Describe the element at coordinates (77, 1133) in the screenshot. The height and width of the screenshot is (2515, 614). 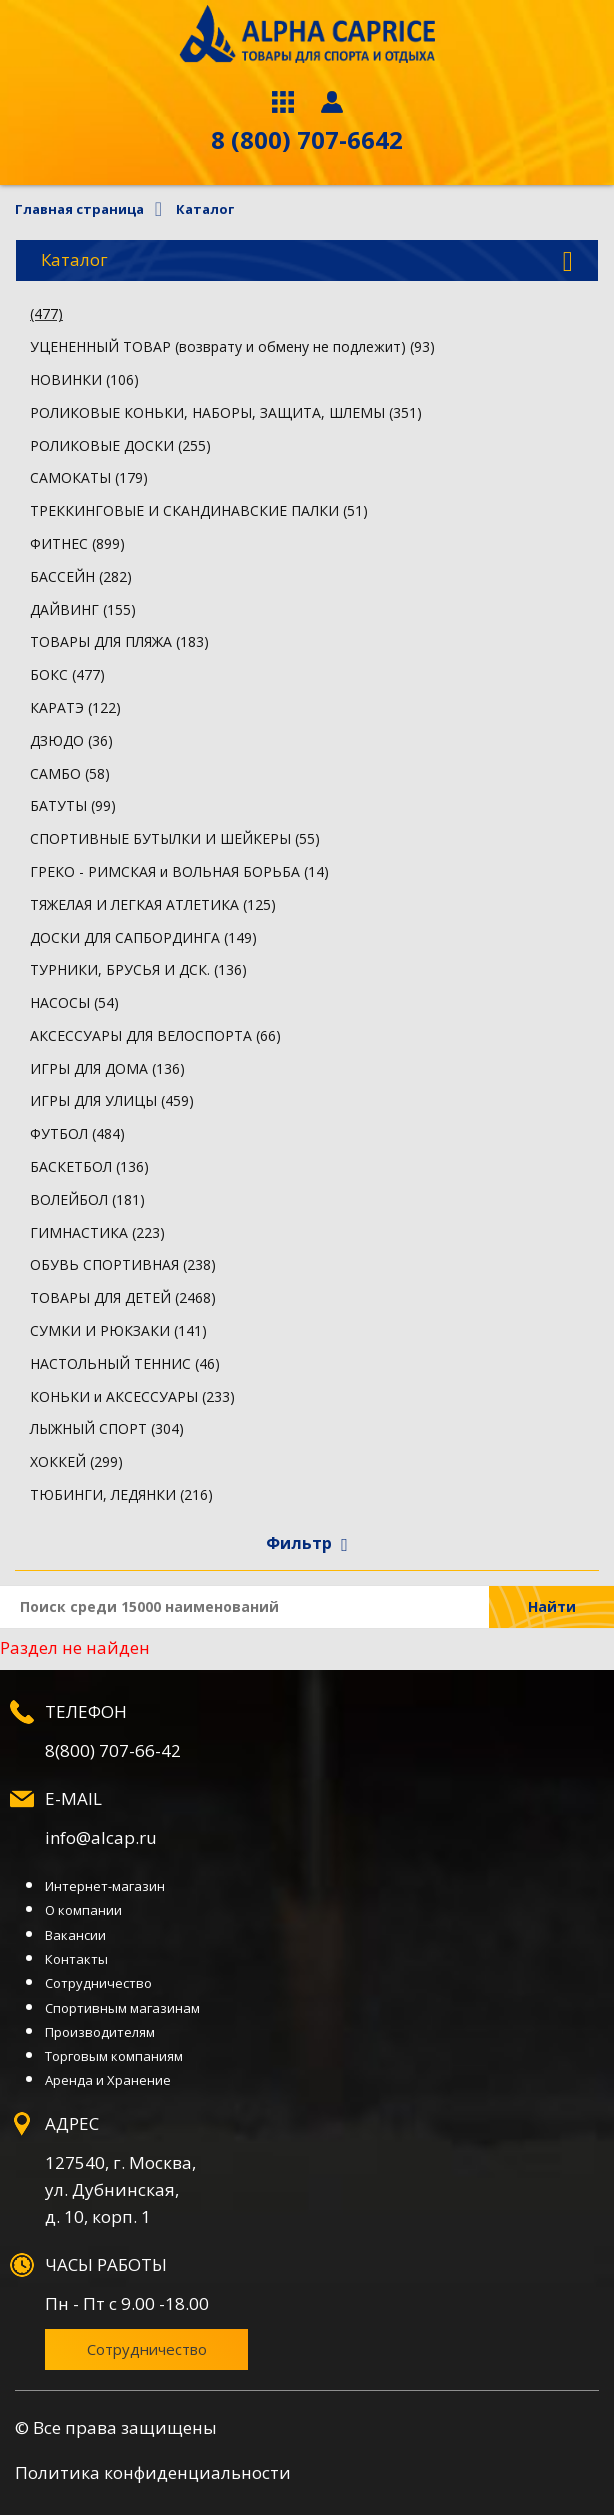
I see `ФУТБОЛ (484)` at that location.